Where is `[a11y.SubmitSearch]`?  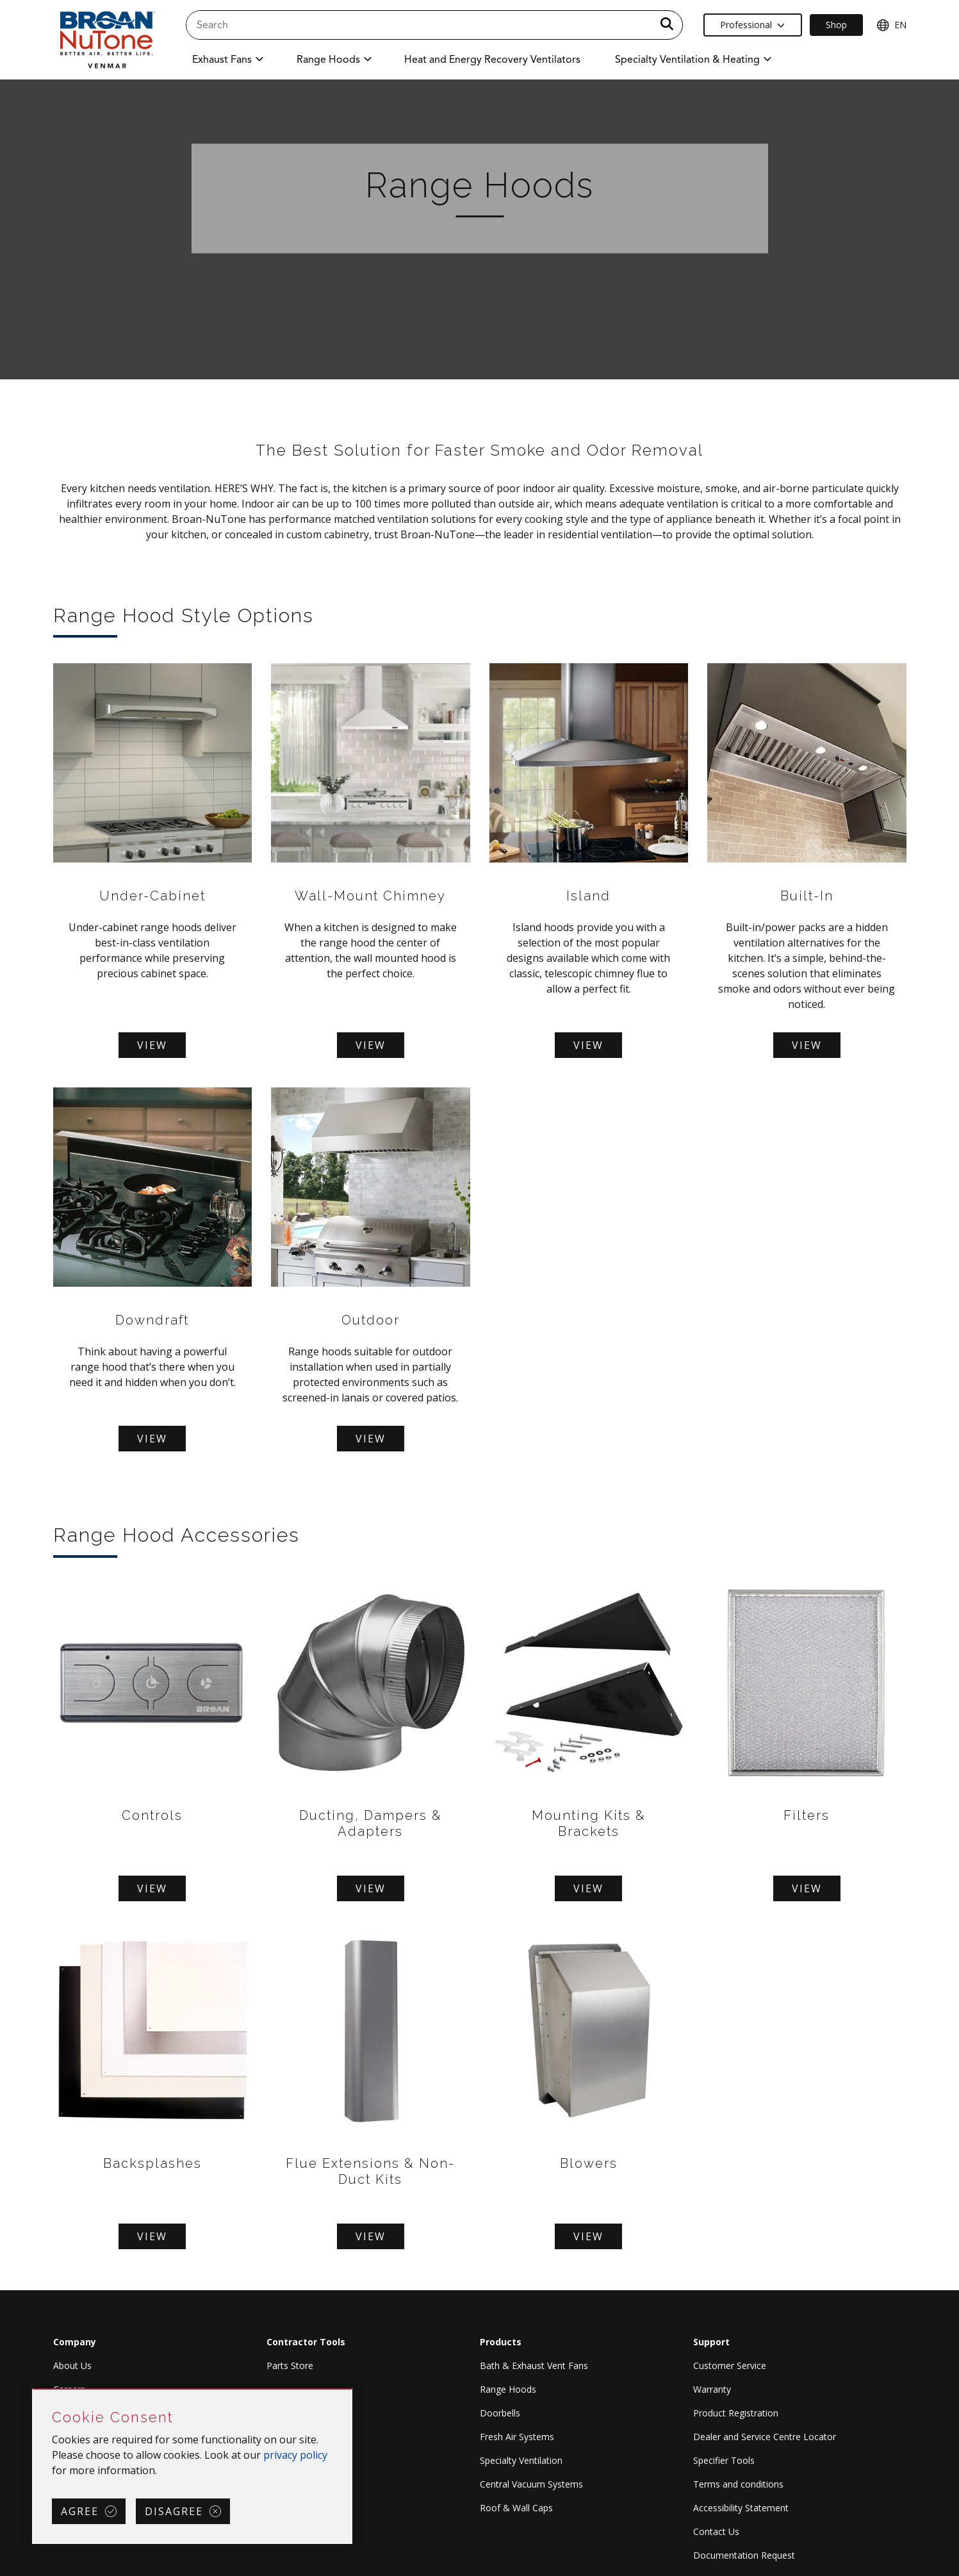
[a11y.SubmitSearch] is located at coordinates (667, 25).